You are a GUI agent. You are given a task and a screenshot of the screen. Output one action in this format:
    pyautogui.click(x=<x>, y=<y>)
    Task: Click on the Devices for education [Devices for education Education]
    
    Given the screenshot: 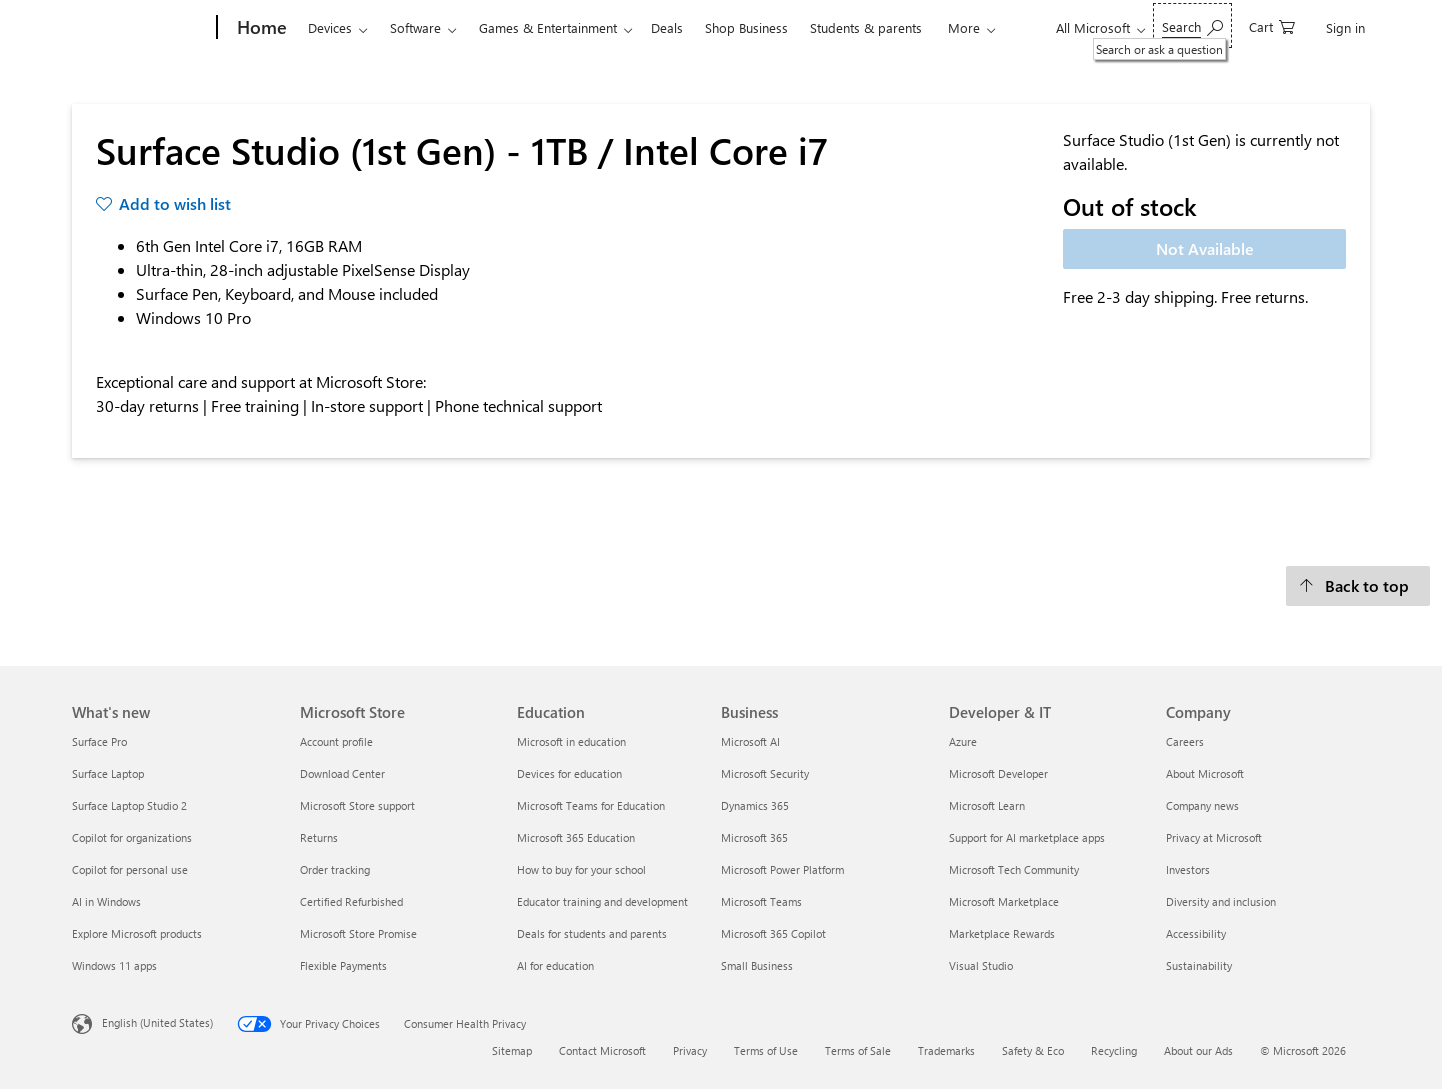 What is the action you would take?
    pyautogui.click(x=569, y=773)
    